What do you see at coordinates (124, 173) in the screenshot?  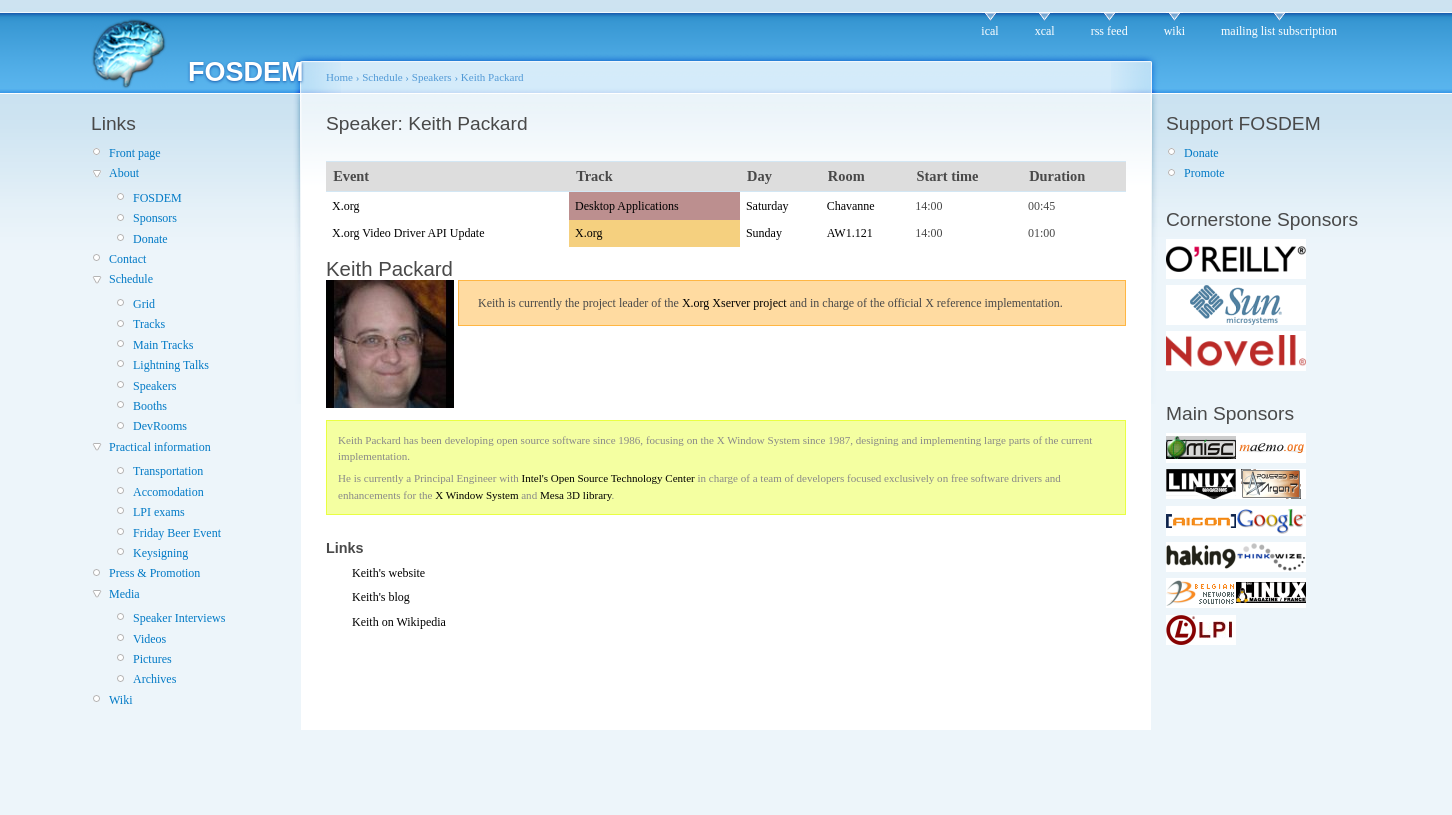 I see `About` at bounding box center [124, 173].